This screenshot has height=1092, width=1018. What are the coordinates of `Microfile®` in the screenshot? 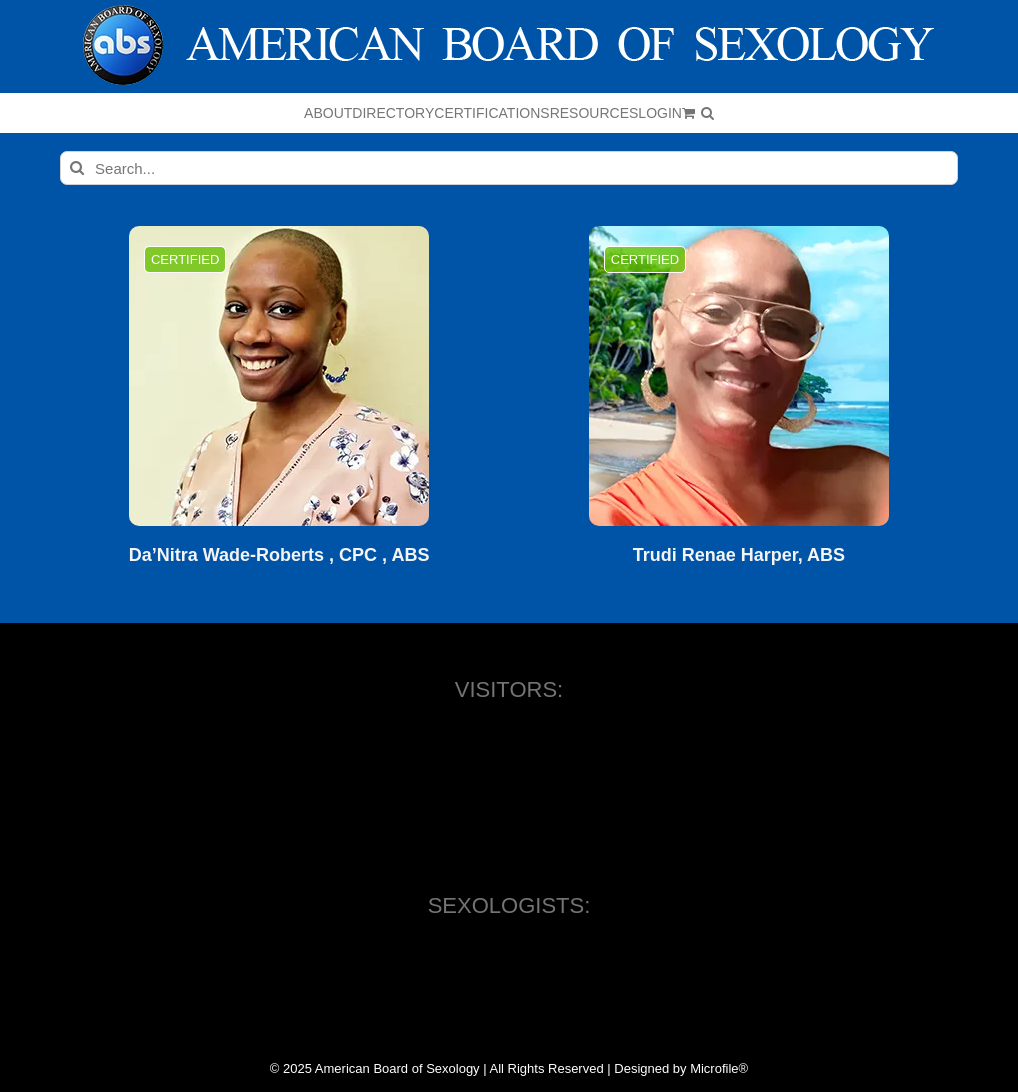 It's located at (719, 1068).